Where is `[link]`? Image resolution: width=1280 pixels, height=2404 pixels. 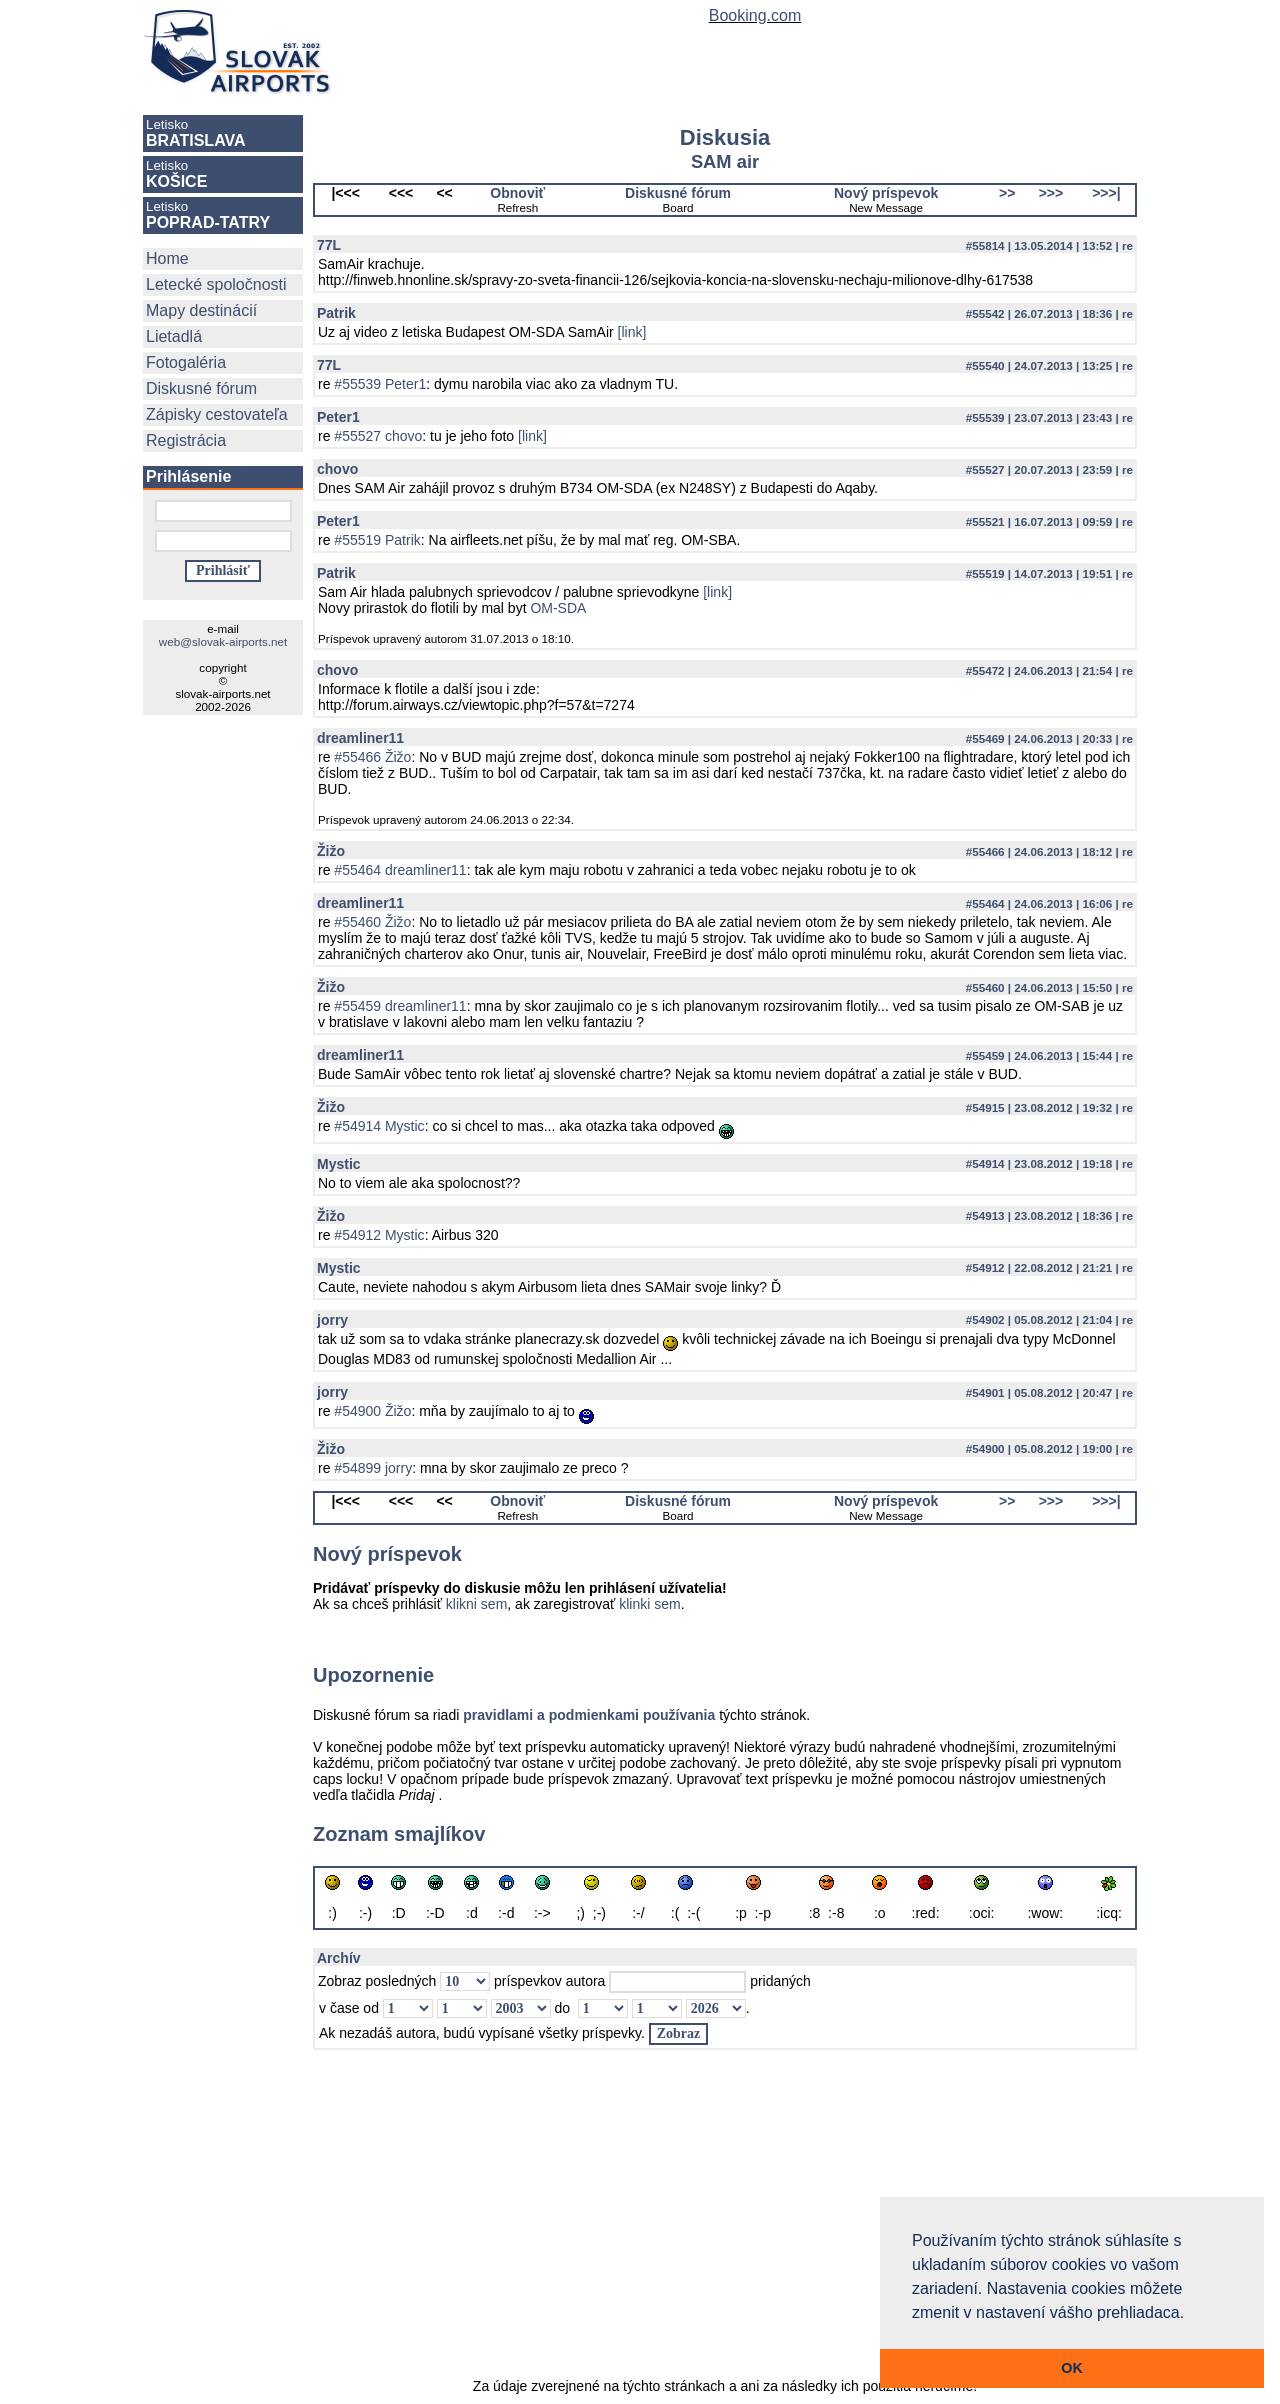 [link] is located at coordinates (632, 332).